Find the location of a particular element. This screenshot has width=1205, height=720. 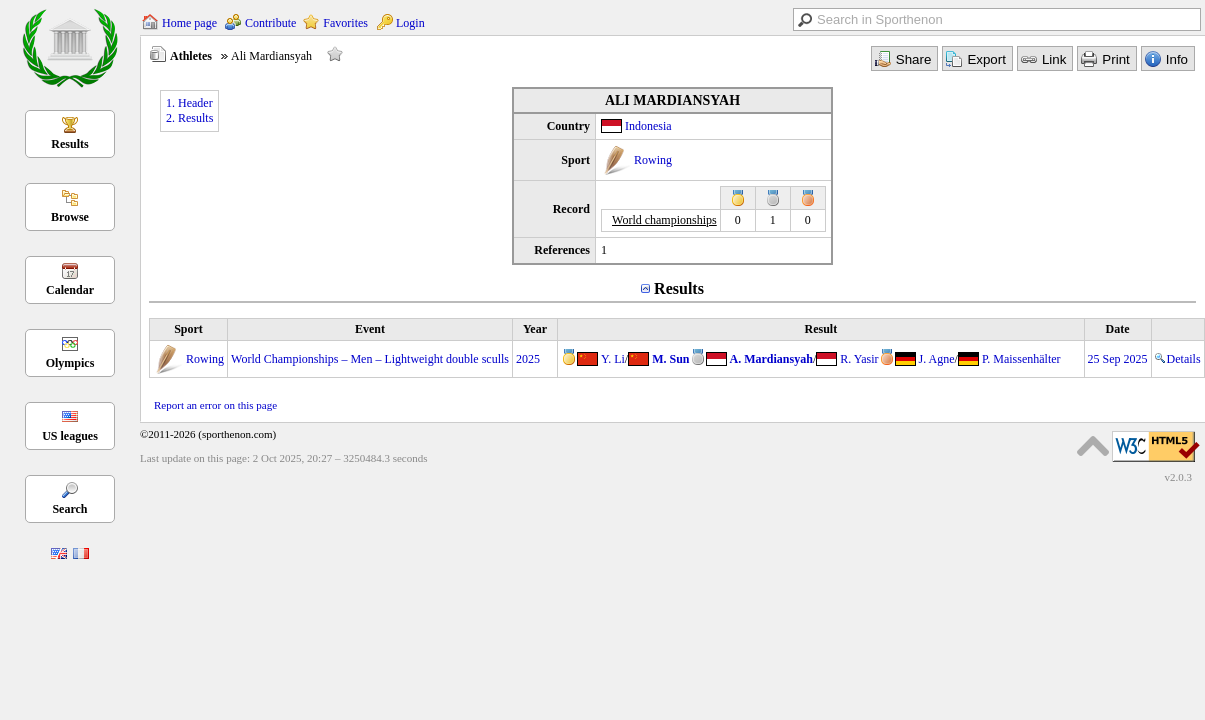

Indonesia is located at coordinates (648, 126).